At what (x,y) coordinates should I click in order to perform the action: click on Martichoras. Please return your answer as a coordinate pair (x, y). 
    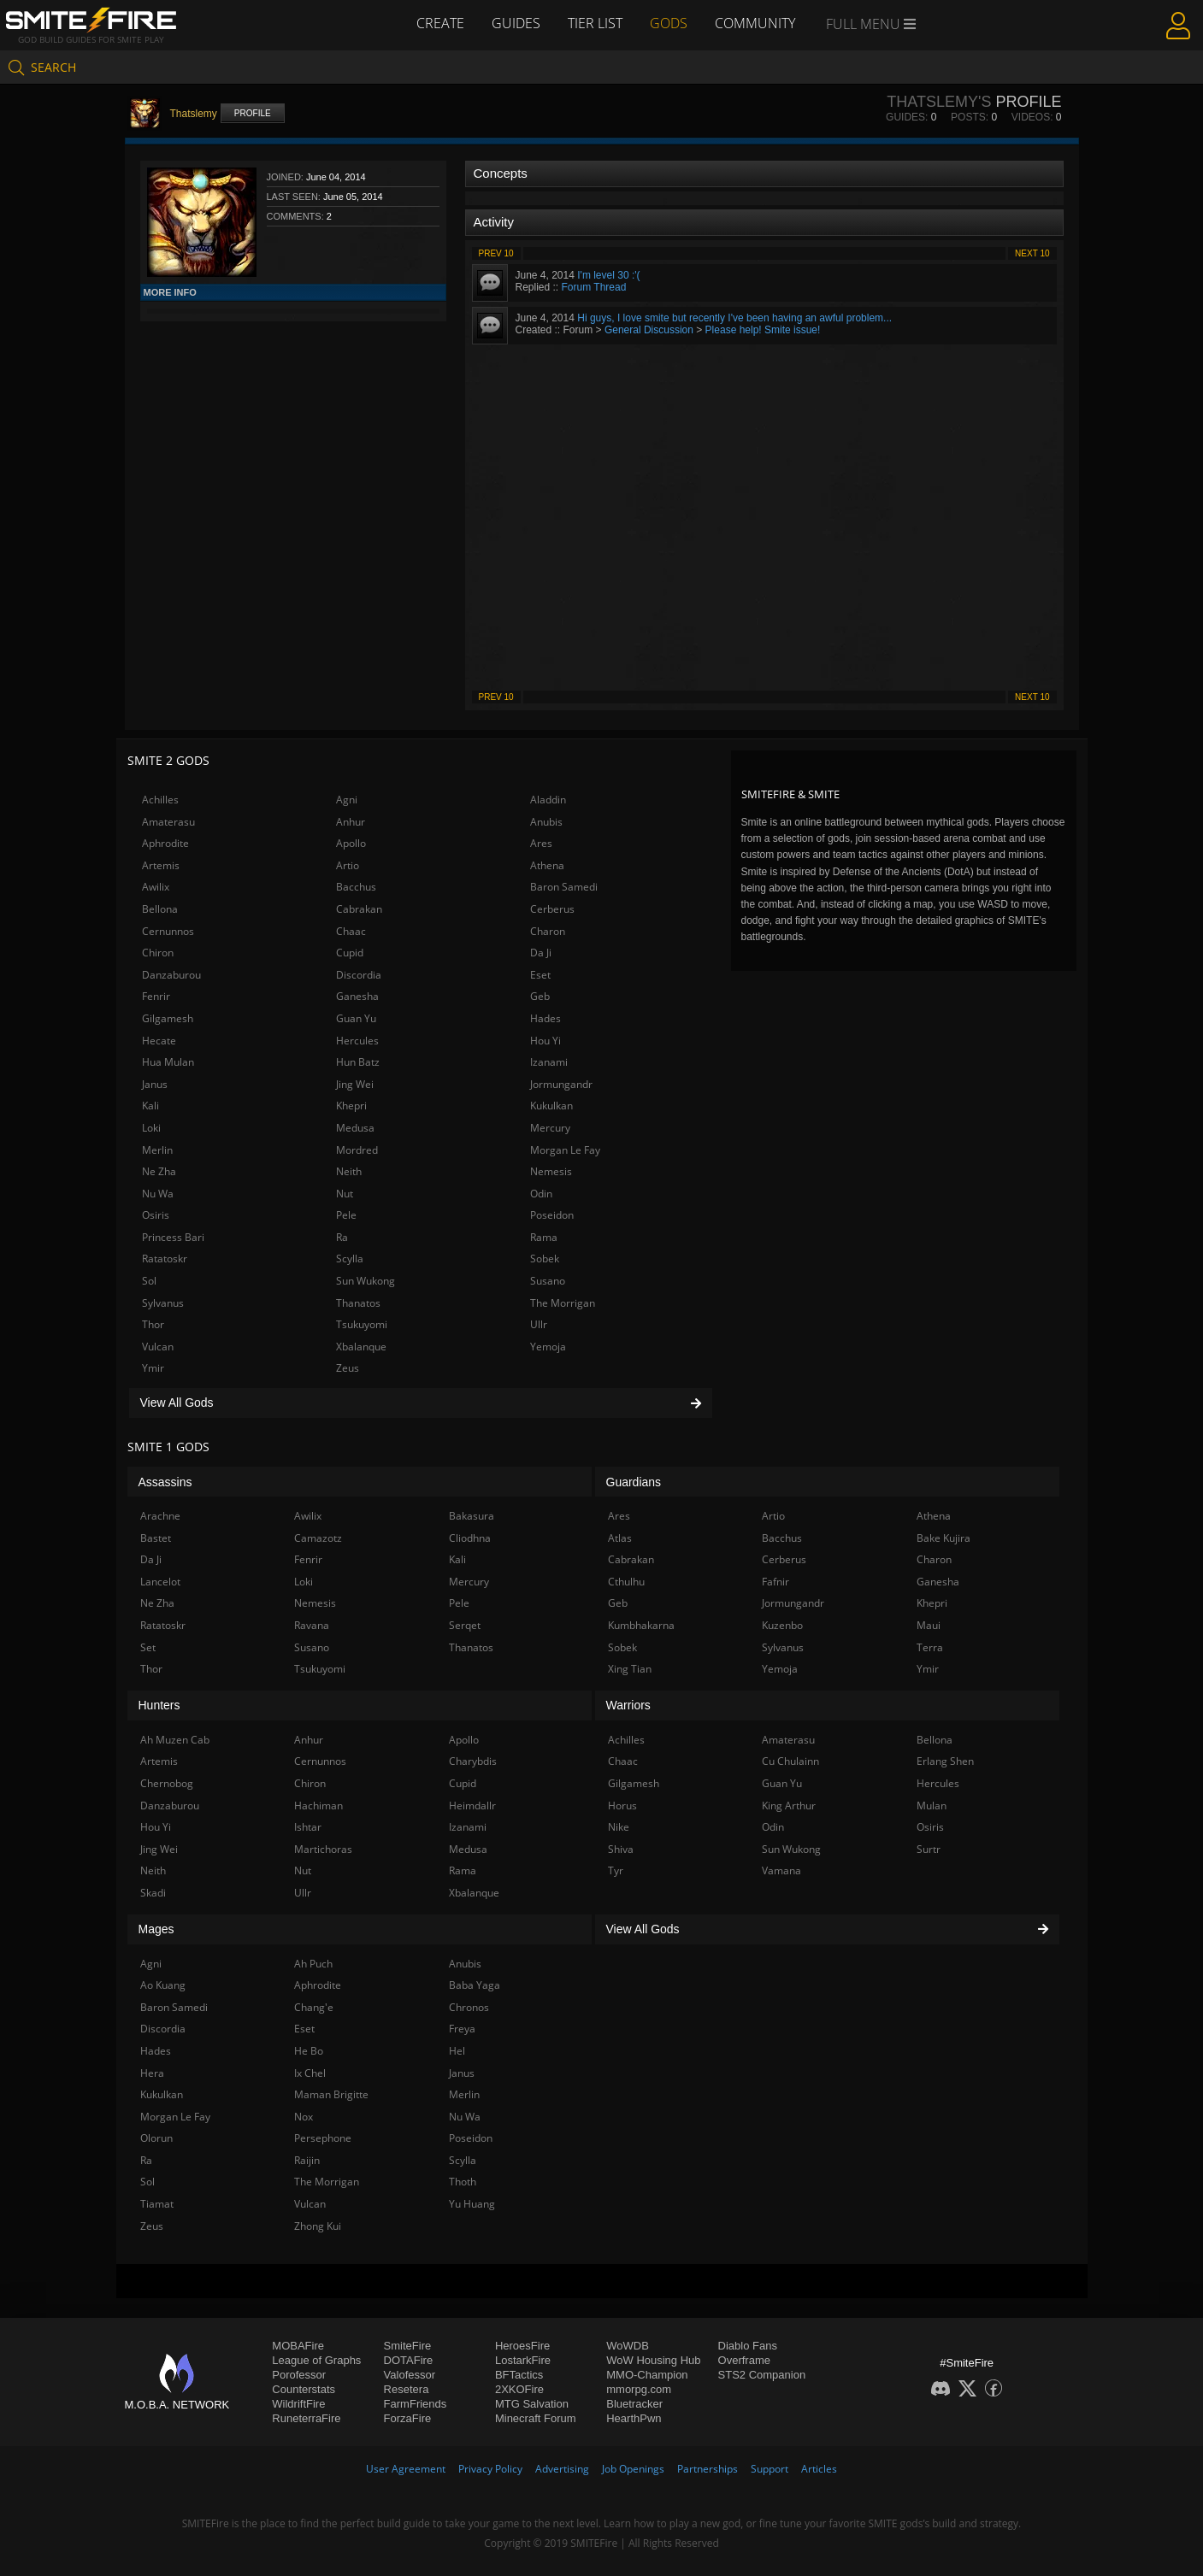
    Looking at the image, I should click on (323, 1849).